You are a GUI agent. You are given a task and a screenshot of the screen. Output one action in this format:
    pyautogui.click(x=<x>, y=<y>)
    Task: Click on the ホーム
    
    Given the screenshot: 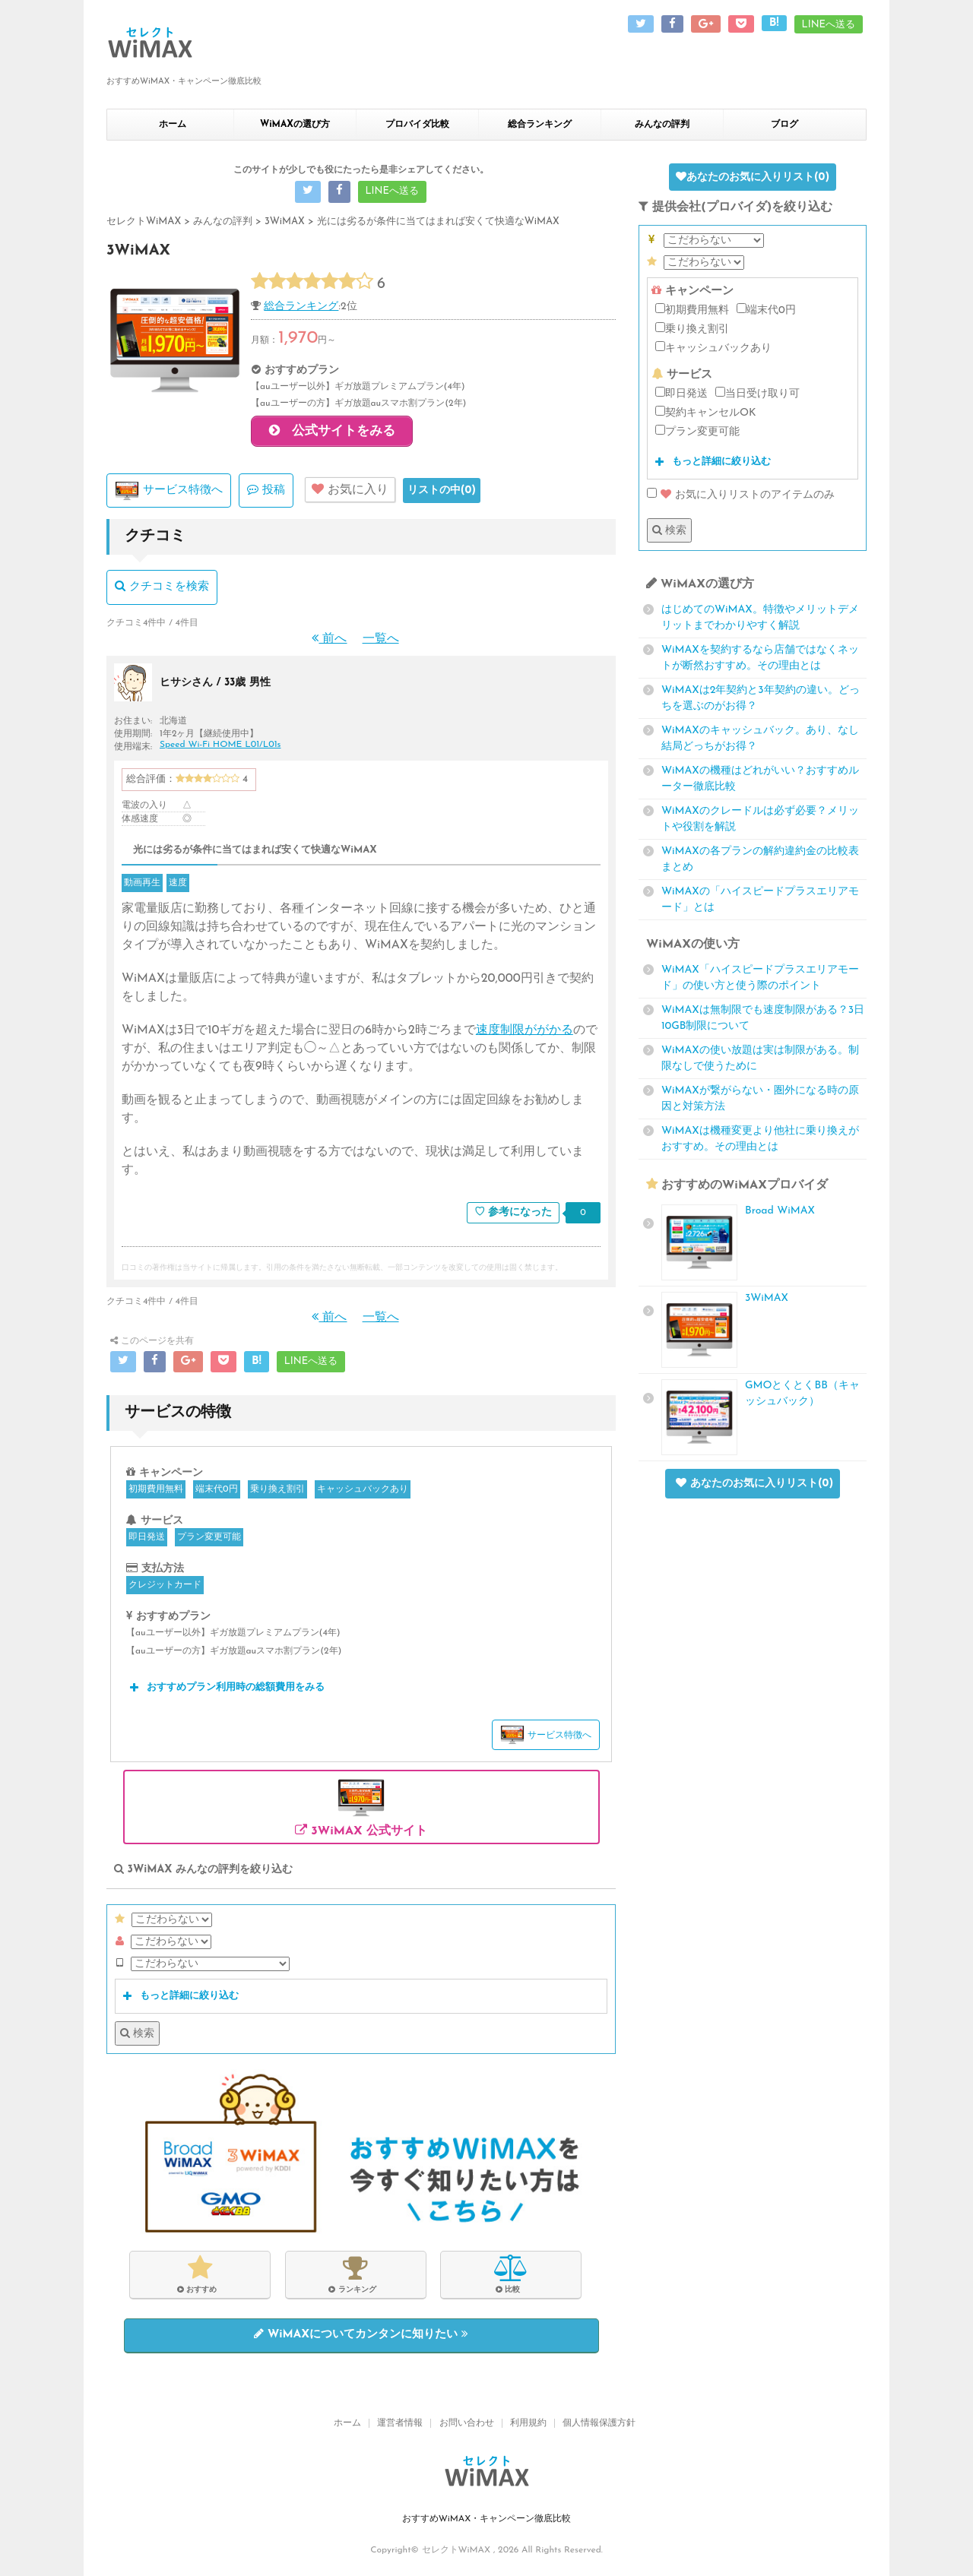 What is the action you would take?
    pyautogui.click(x=172, y=124)
    